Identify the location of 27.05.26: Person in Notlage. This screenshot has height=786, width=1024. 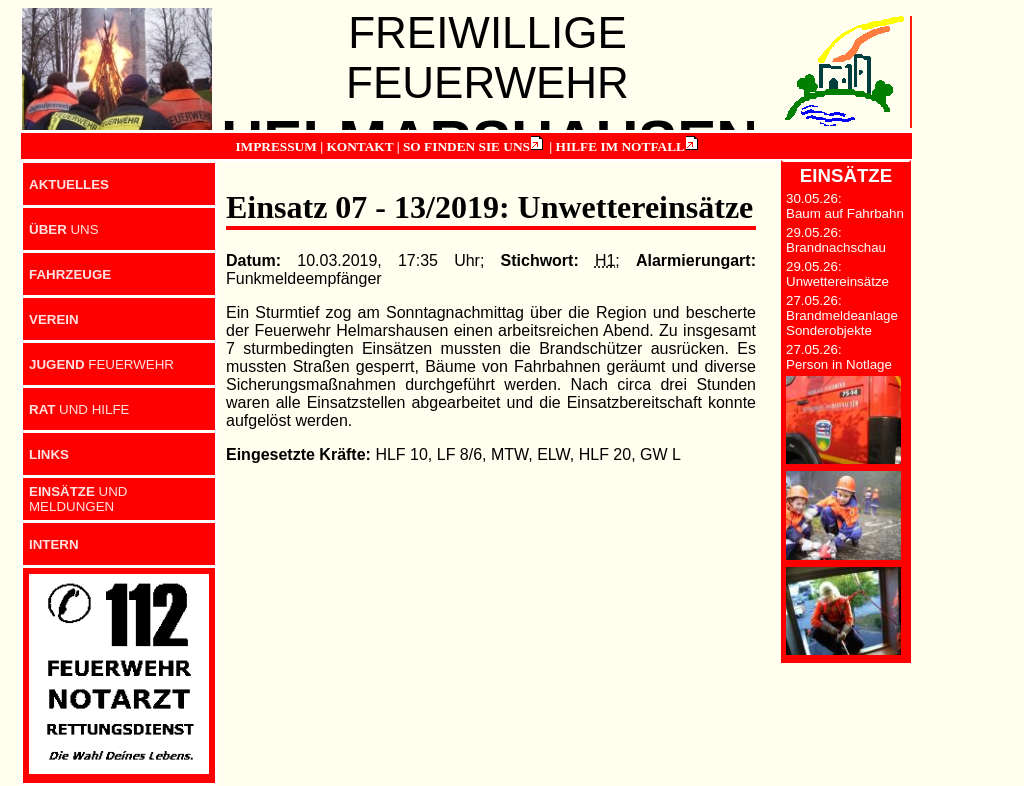
(839, 357).